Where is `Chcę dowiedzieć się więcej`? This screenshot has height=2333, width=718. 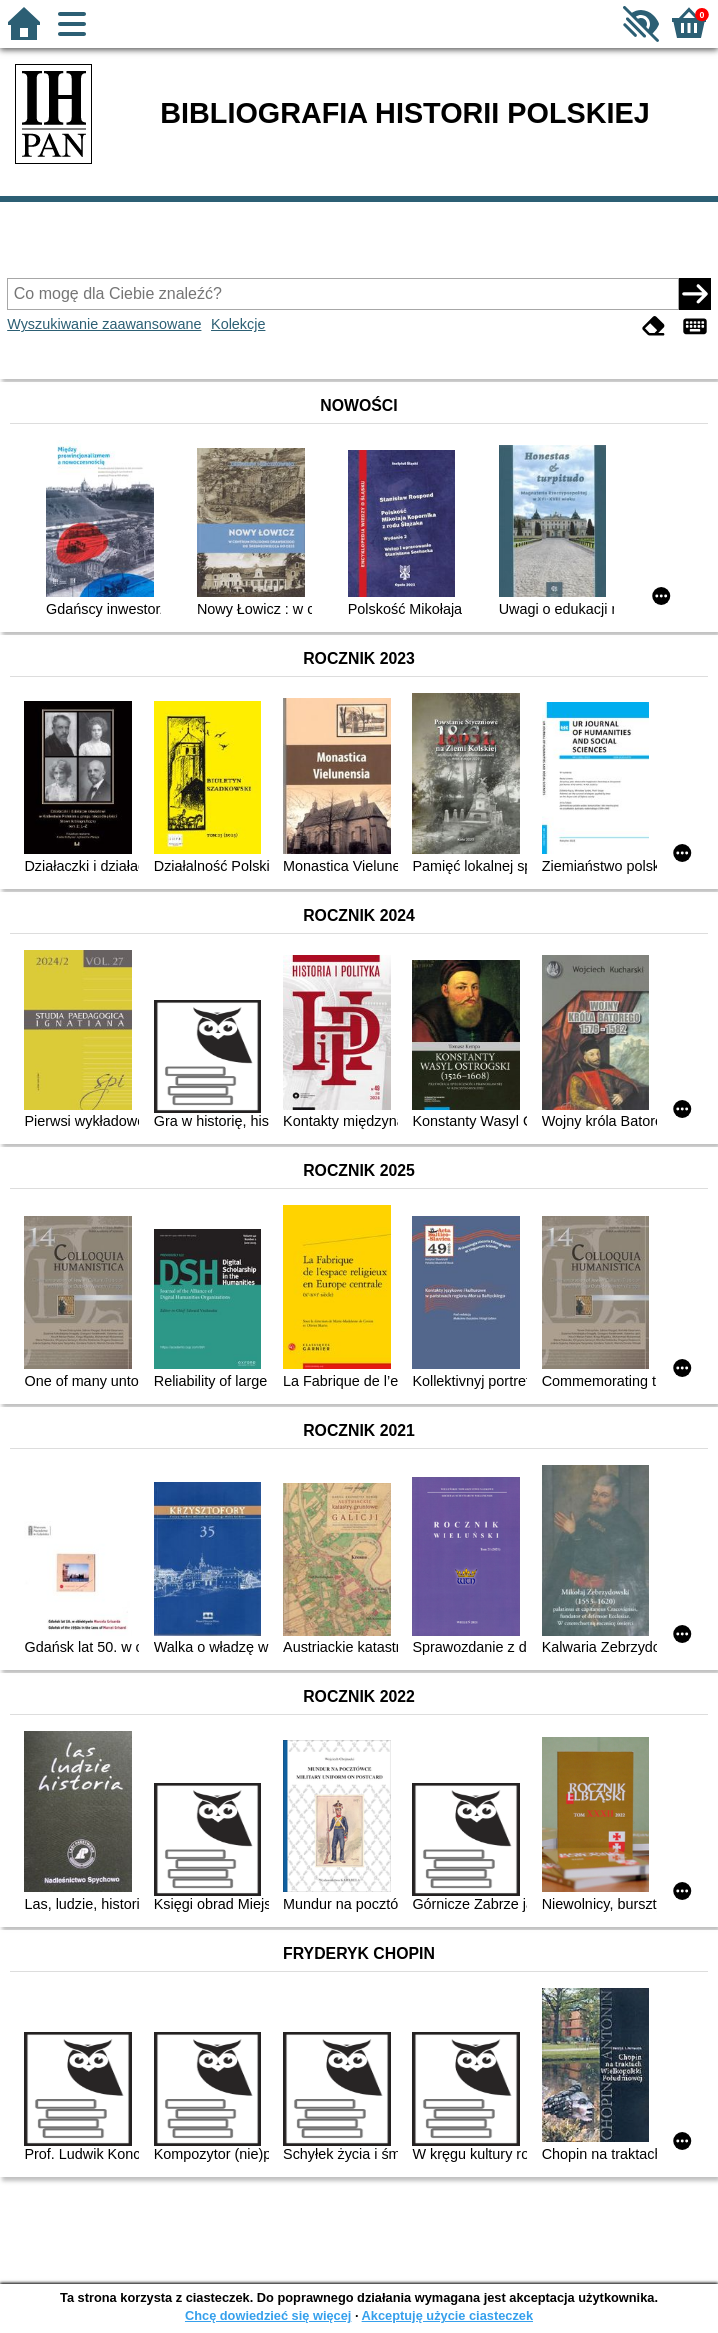 Chcę dowiedzieć się więcej is located at coordinates (268, 2315).